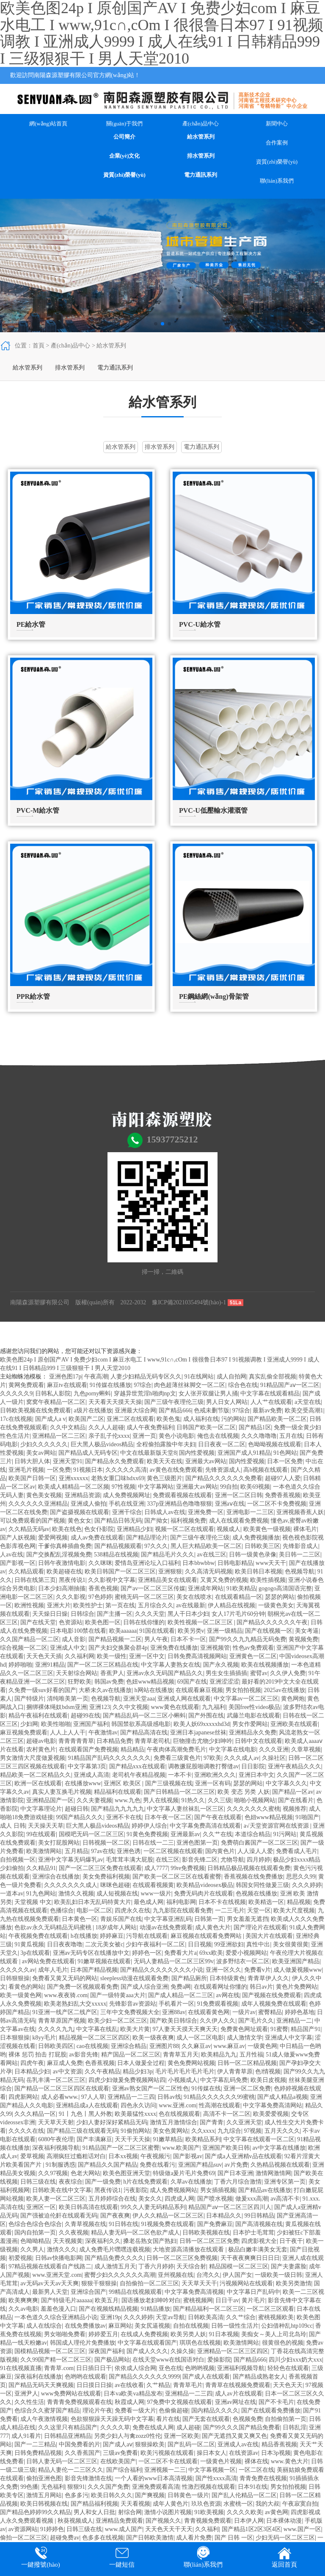  I want to click on 亚洲毛片视频, so click(26, 1470).